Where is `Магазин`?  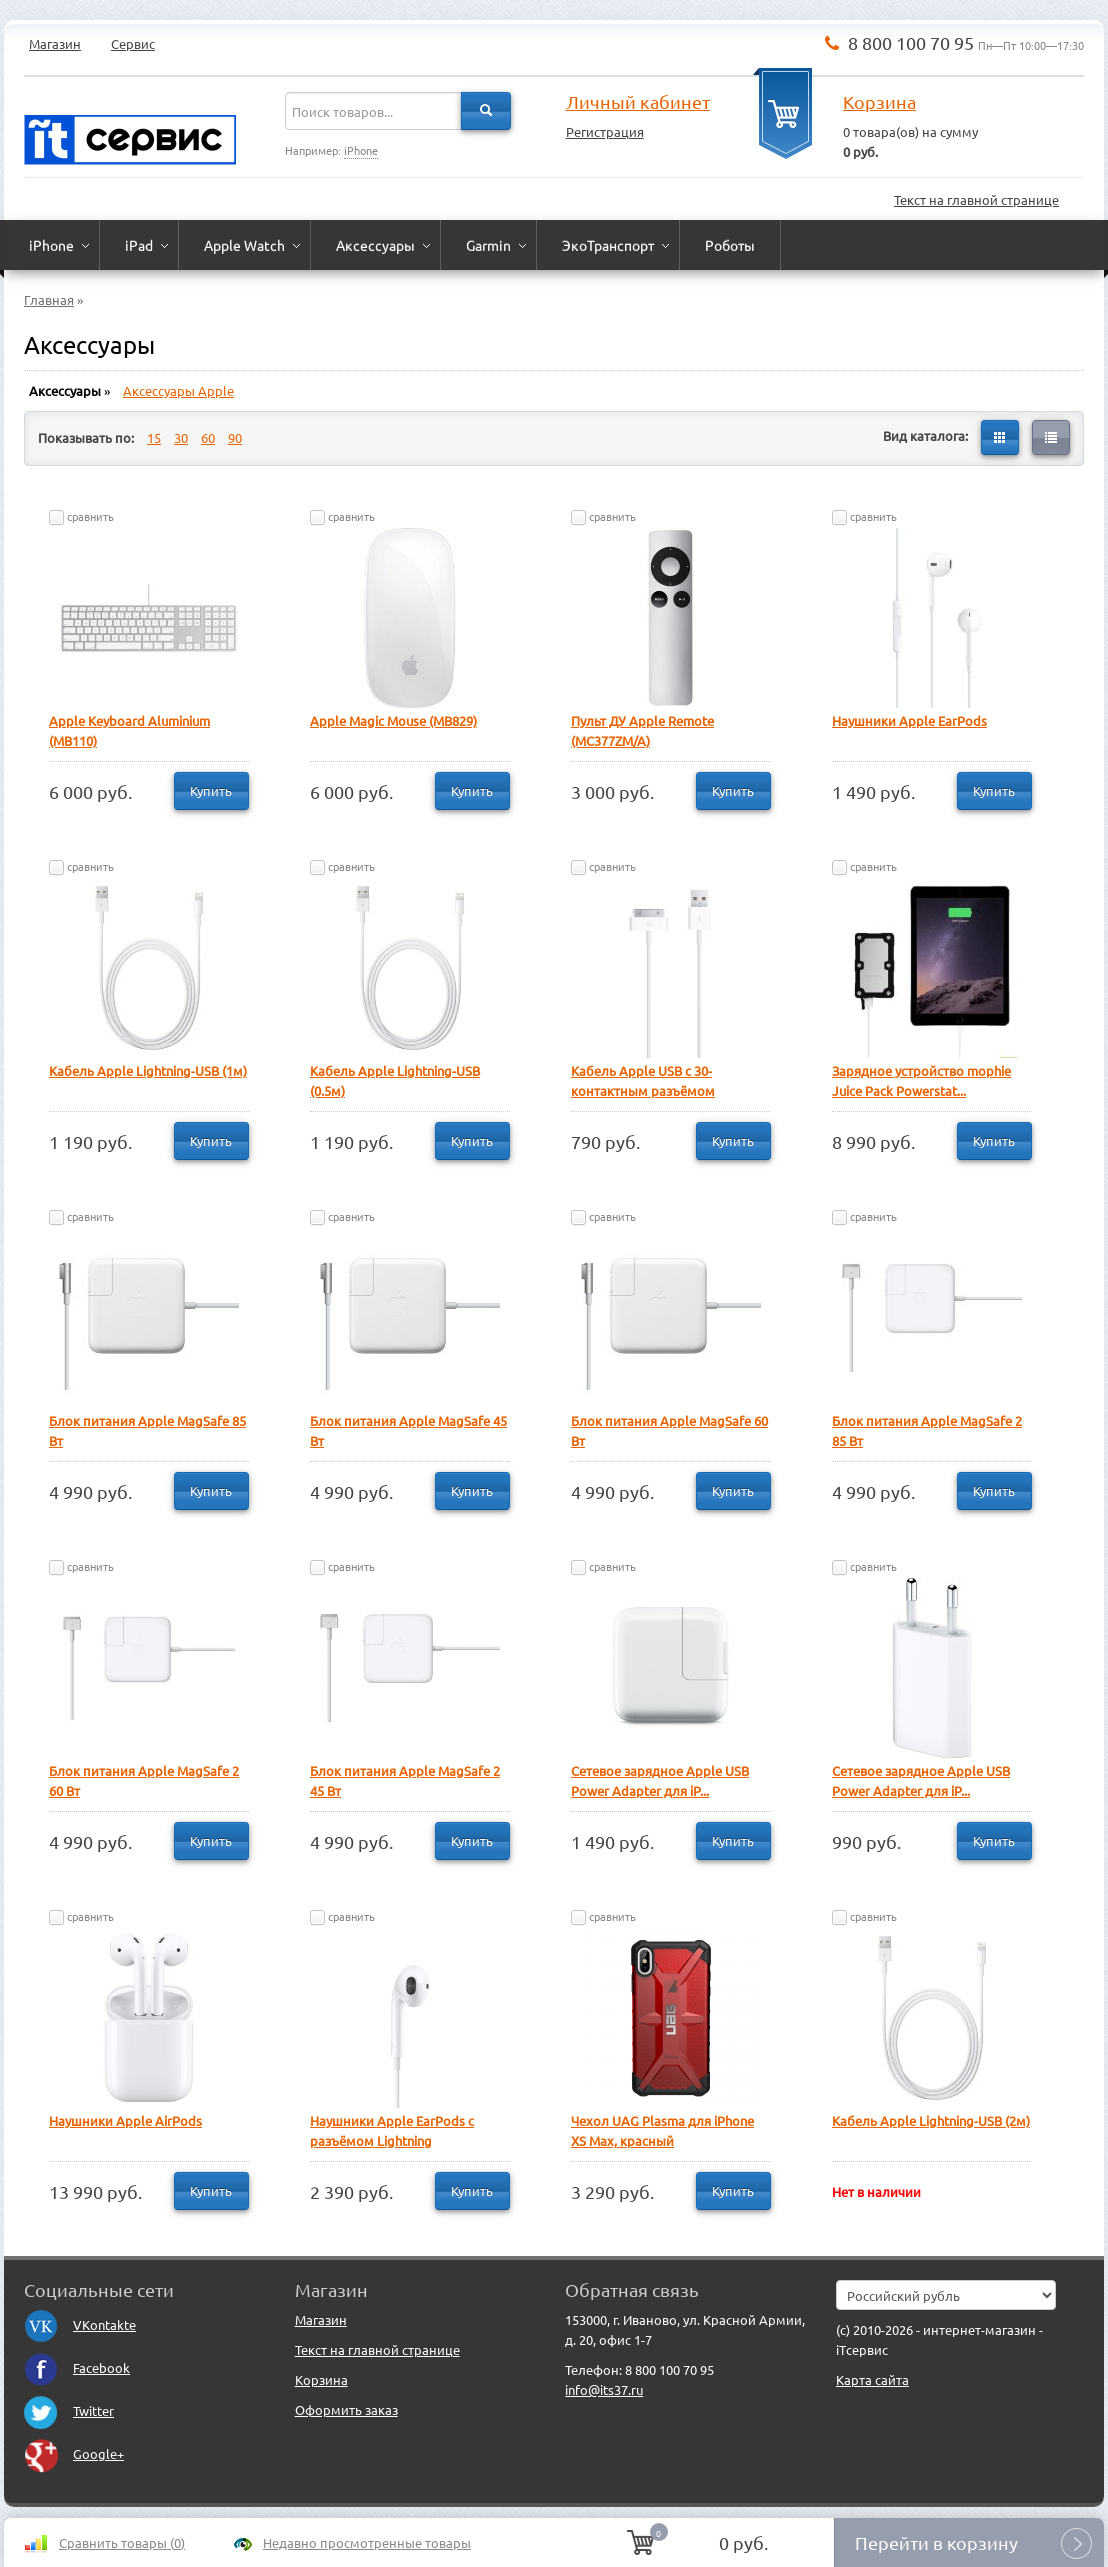
Магазин is located at coordinates (55, 43).